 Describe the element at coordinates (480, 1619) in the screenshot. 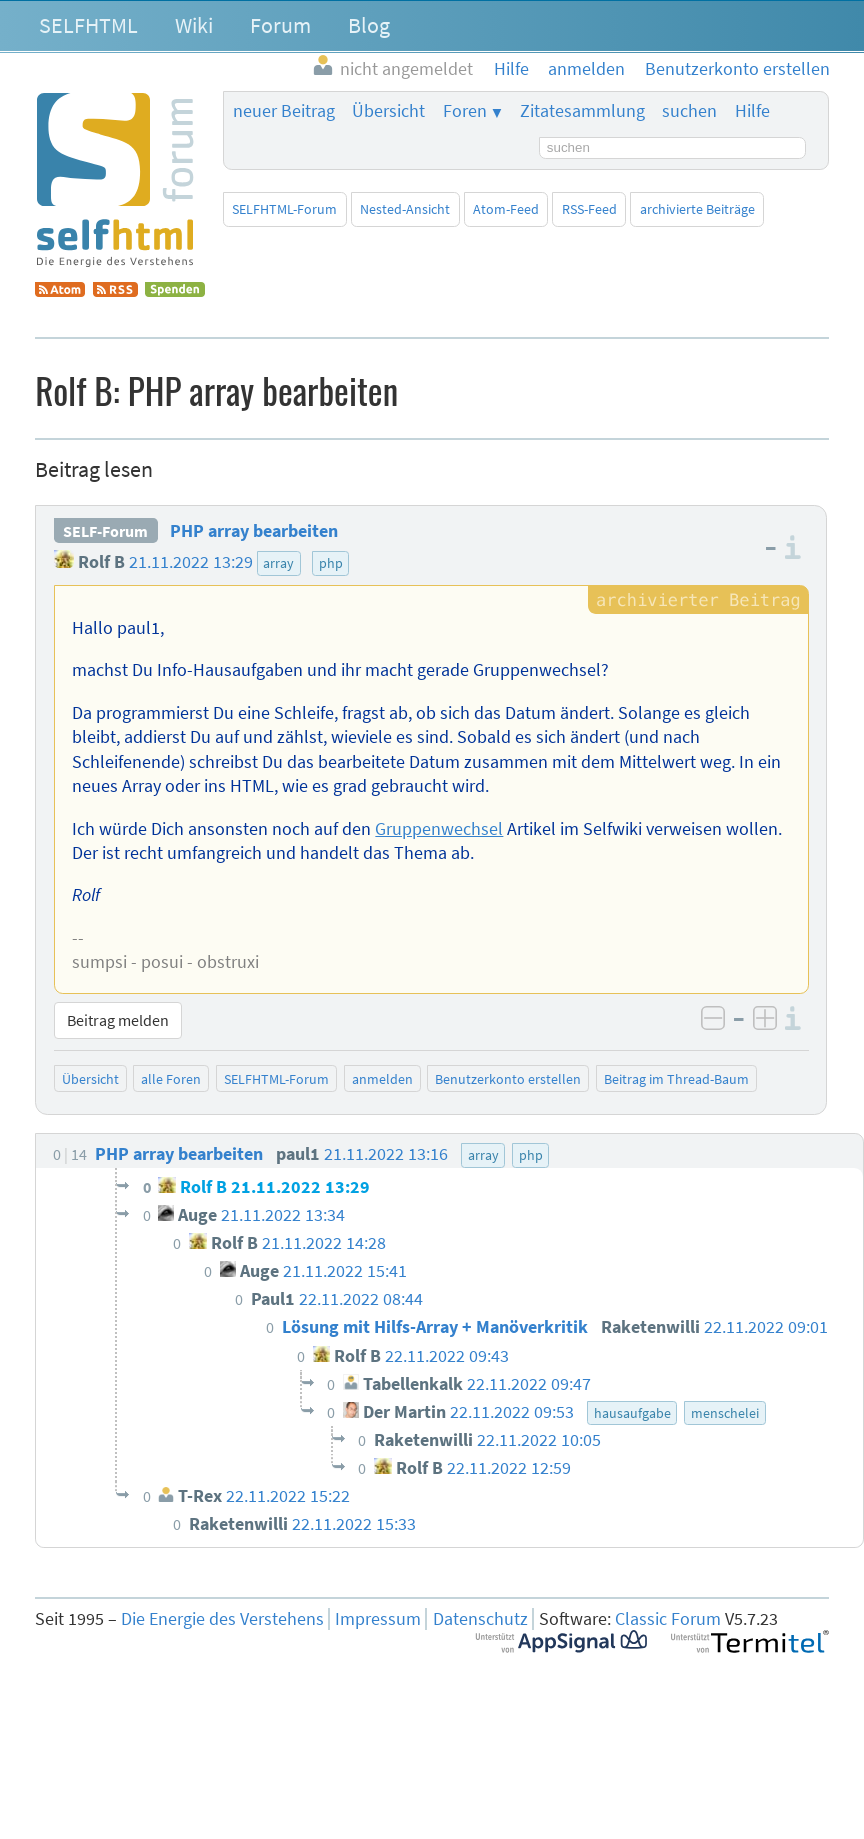

I see `Datenschutz` at that location.